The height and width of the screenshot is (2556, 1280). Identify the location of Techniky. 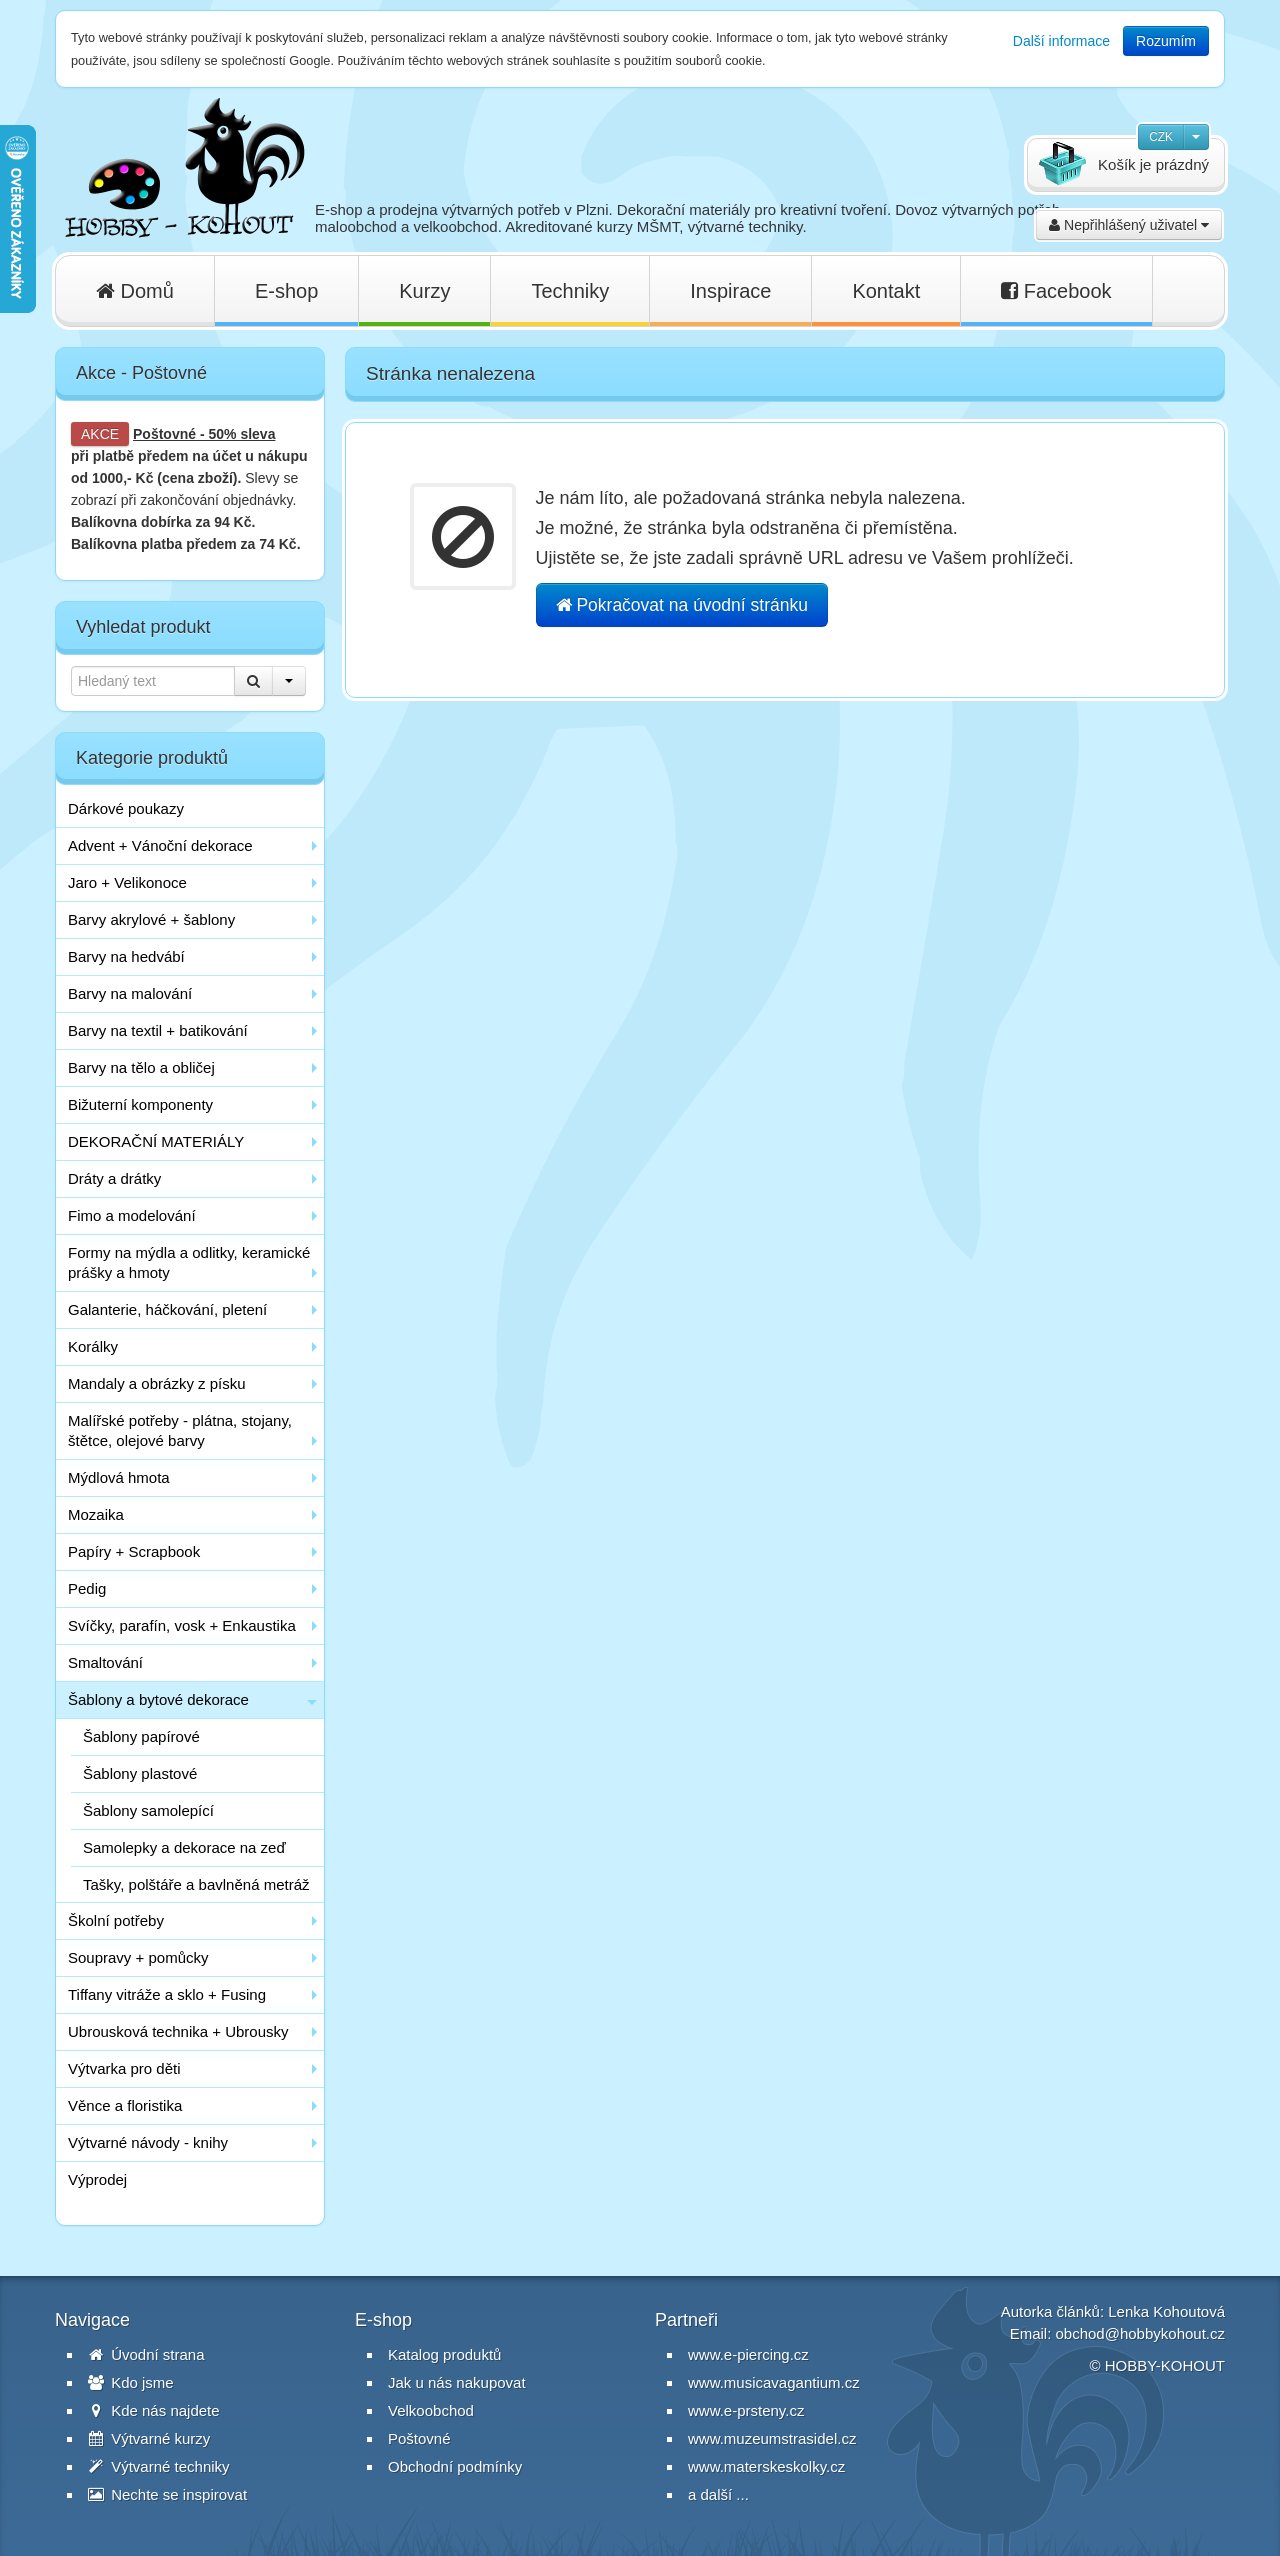
(570, 291).